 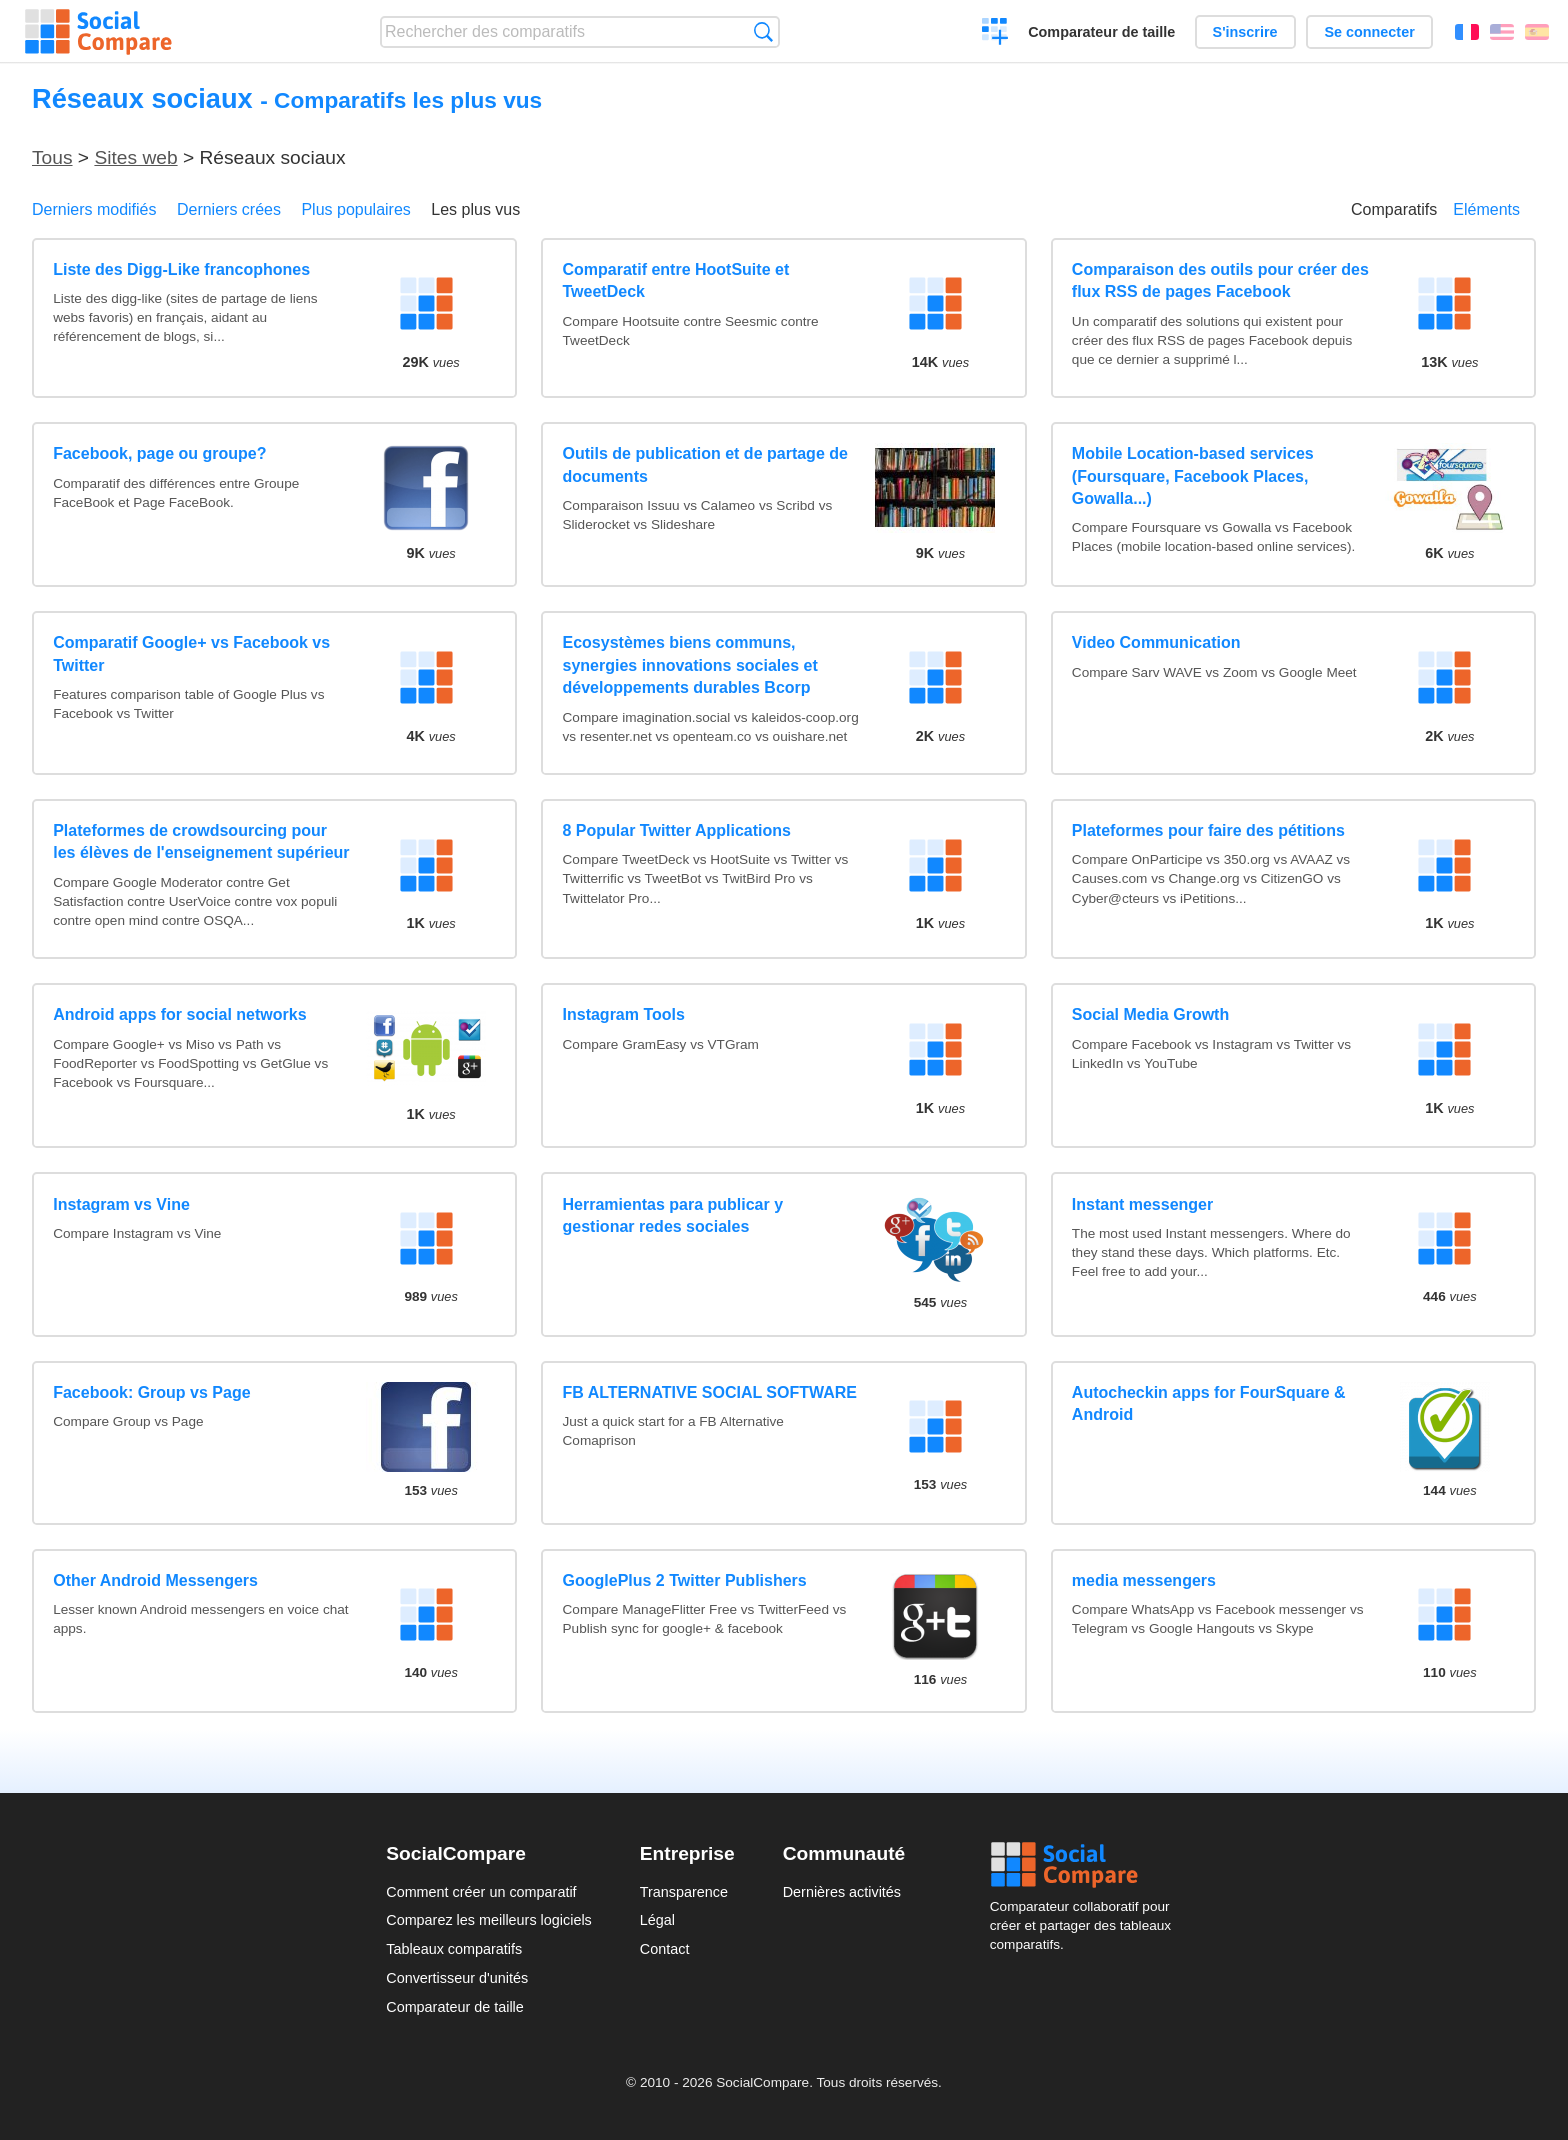 I want to click on Android apps for social networks, so click(x=179, y=1014).